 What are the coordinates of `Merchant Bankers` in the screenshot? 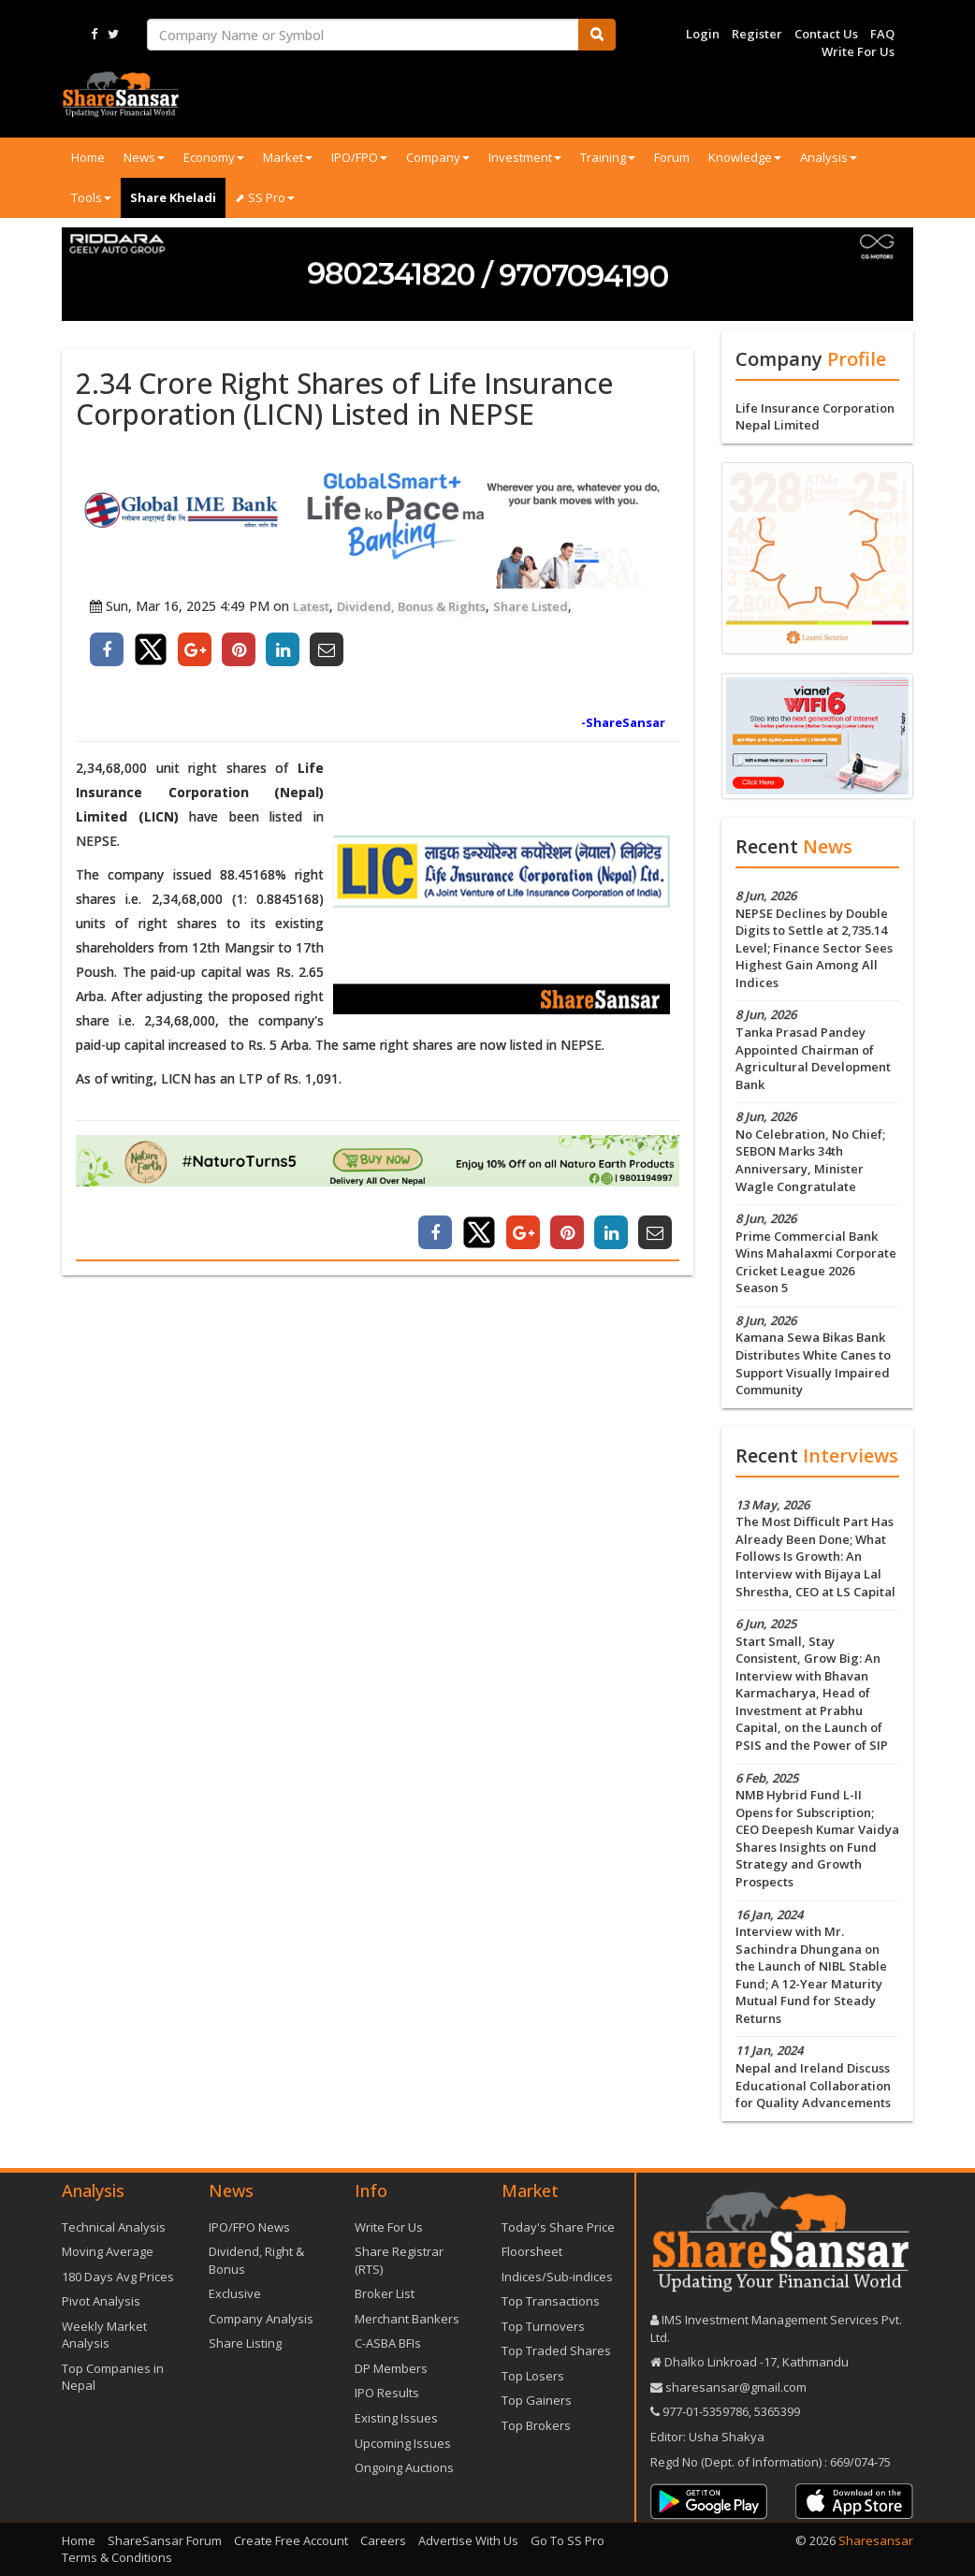 It's located at (407, 2318).